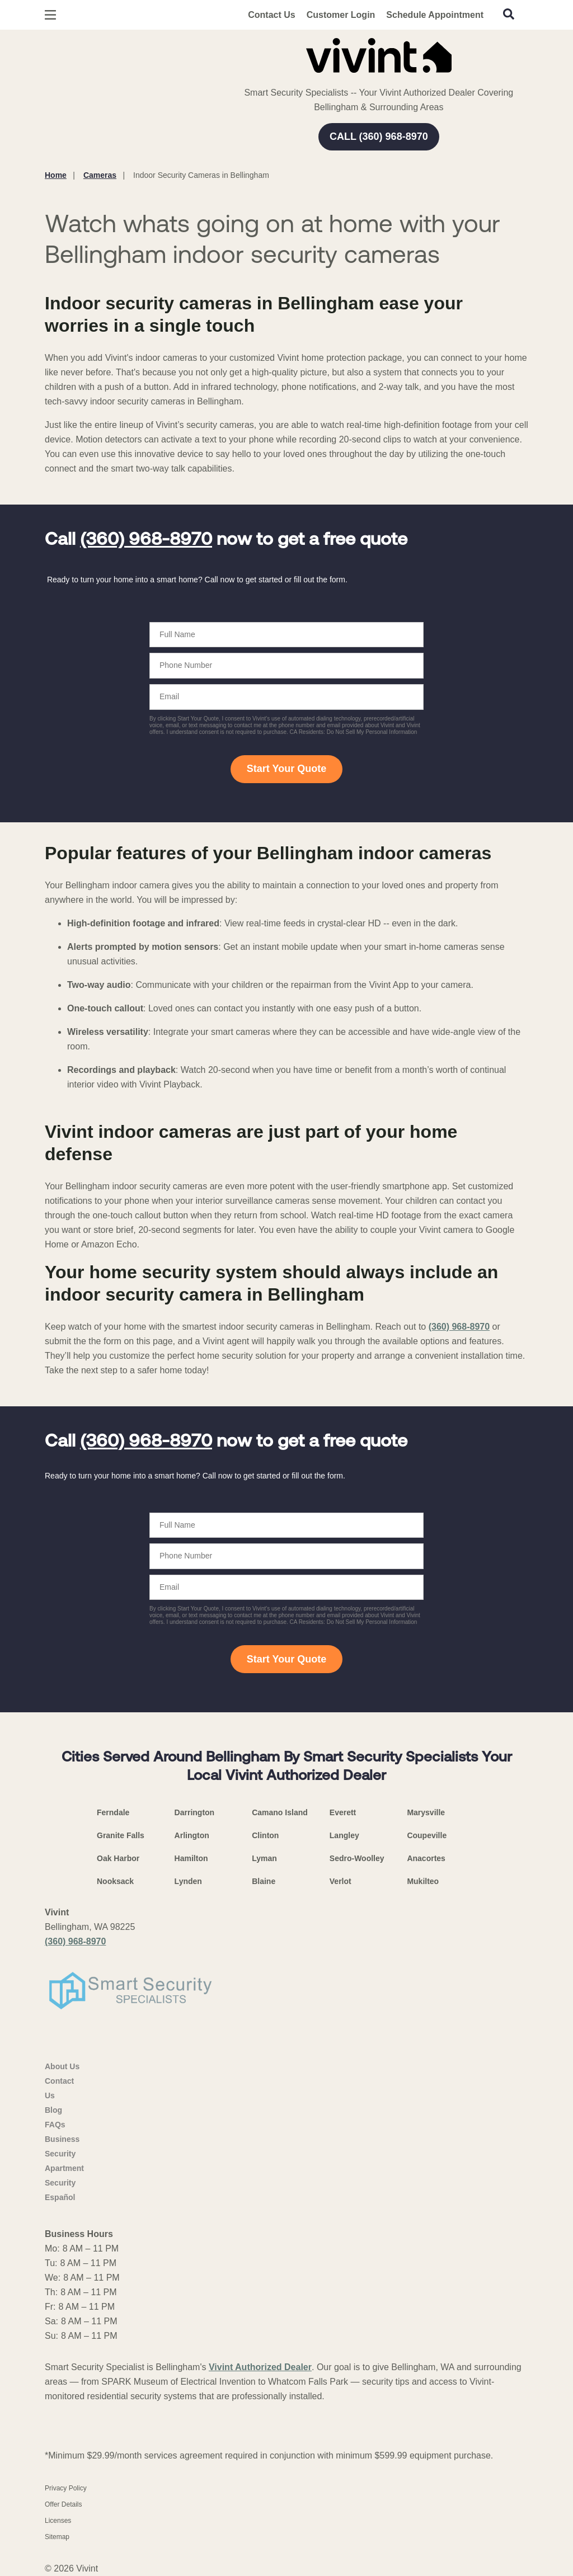 This screenshot has height=2576, width=573. Describe the element at coordinates (427, 1835) in the screenshot. I see `Coupeville` at that location.